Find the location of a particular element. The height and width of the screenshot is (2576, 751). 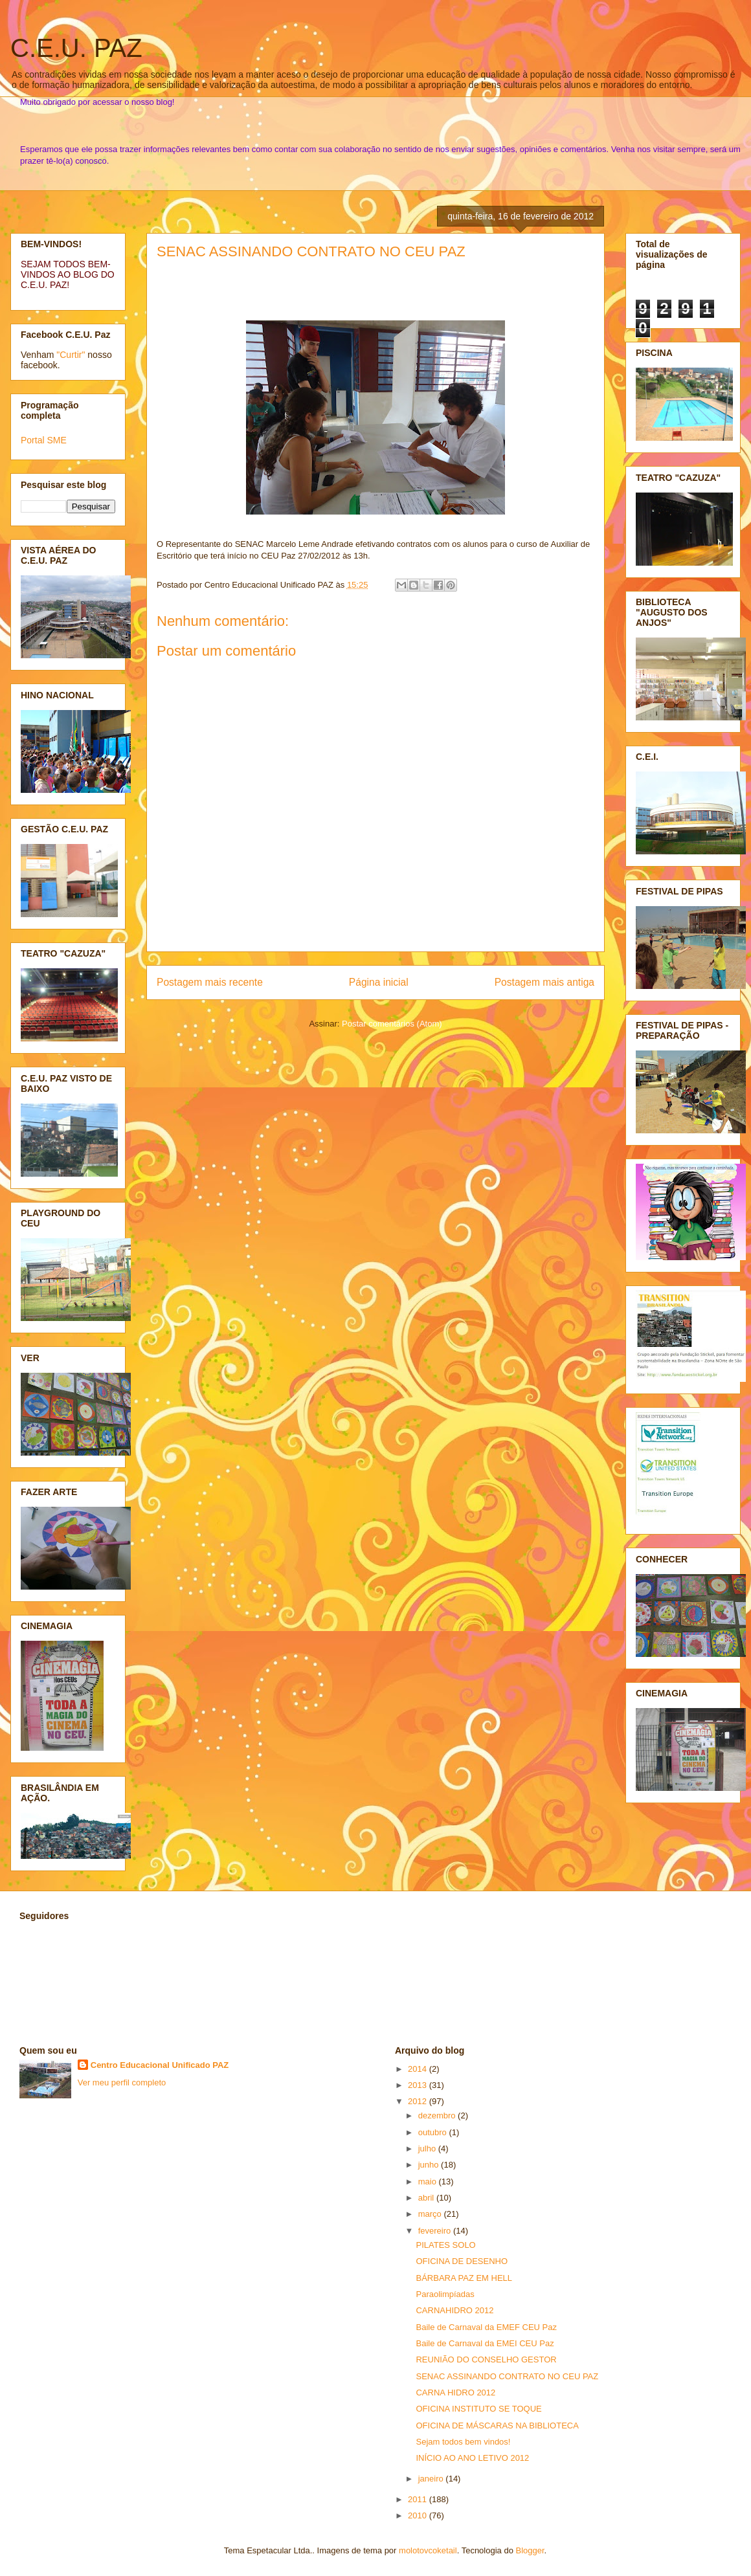

OFICINA DE MÁSCARAS NA BIBLIOTECA is located at coordinates (497, 2425).